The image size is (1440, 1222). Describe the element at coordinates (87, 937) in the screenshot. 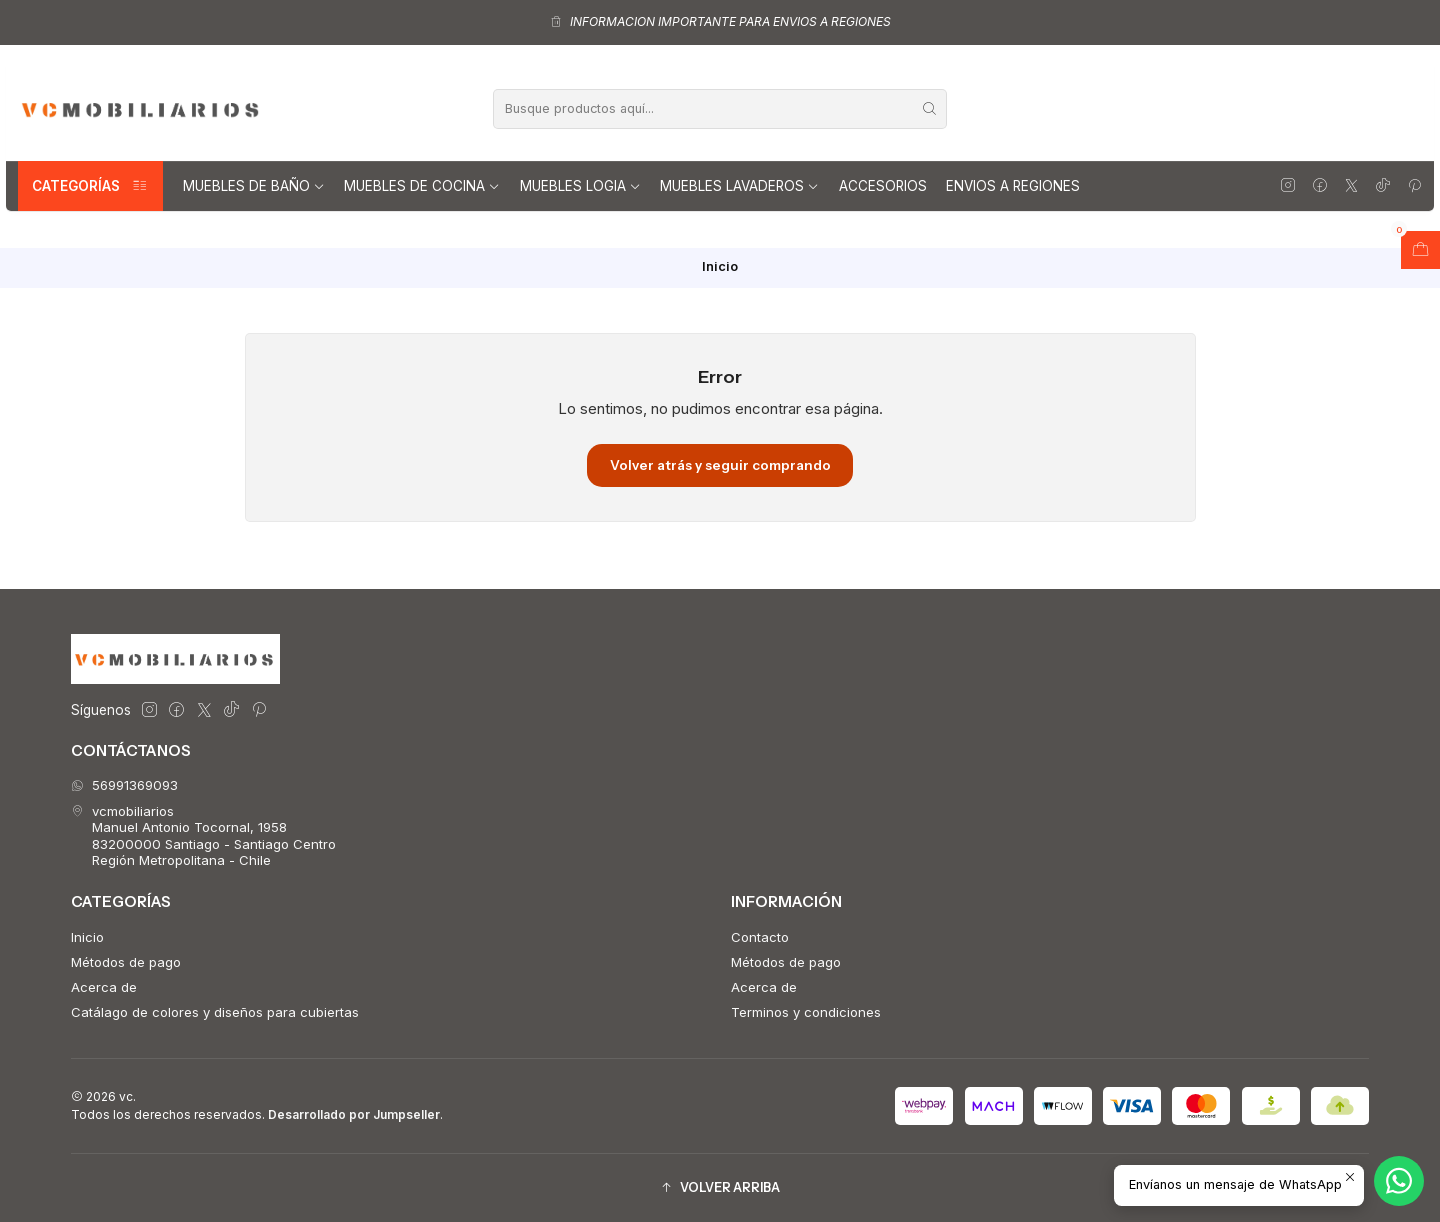

I see `Inicio` at that location.